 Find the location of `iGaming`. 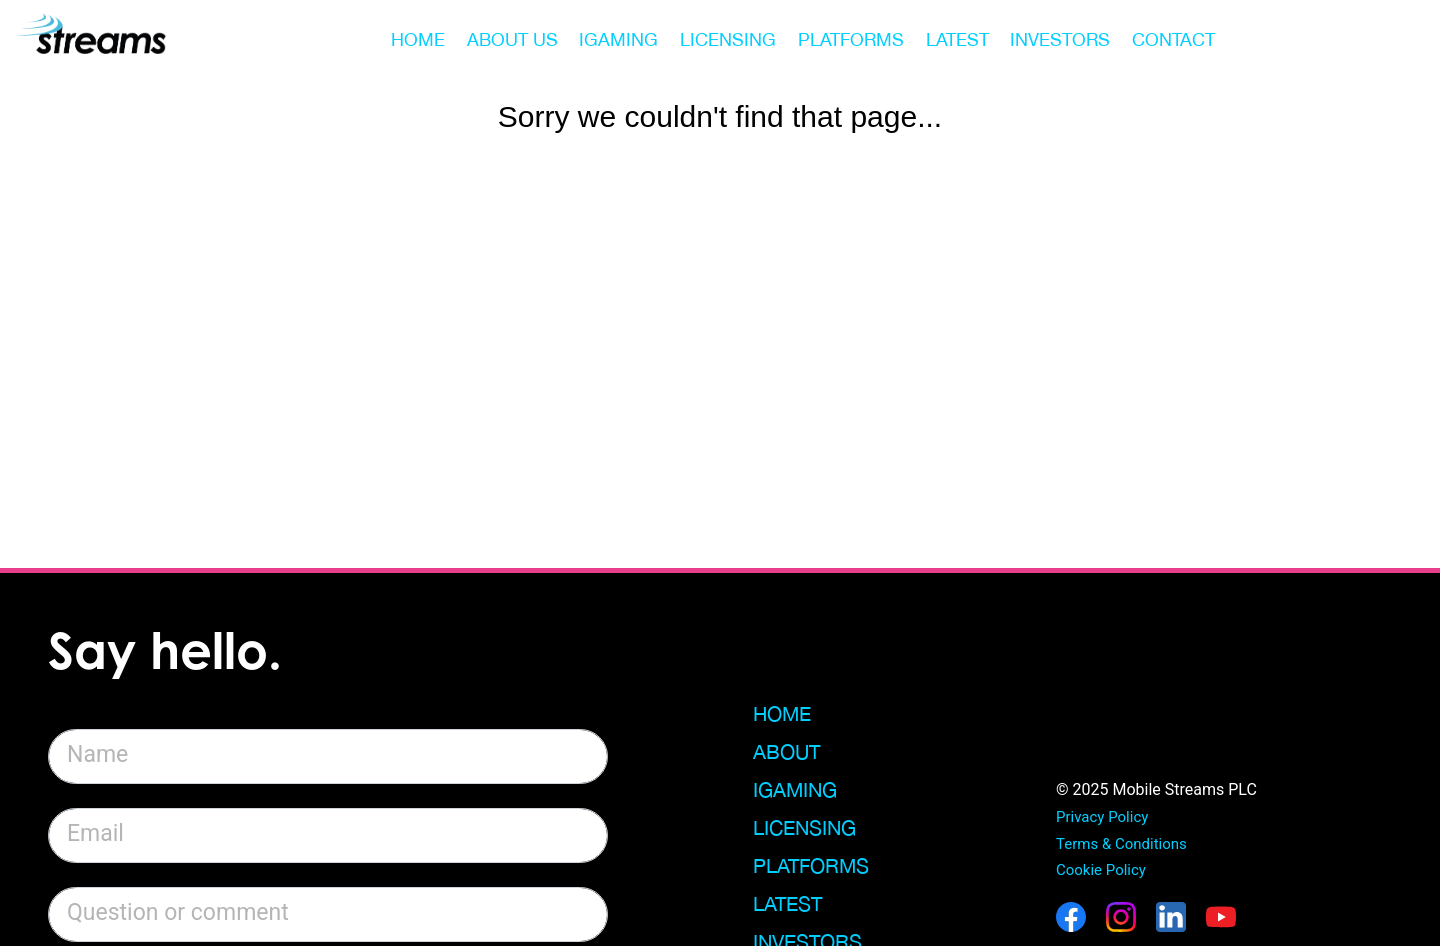

iGaming is located at coordinates (795, 789).